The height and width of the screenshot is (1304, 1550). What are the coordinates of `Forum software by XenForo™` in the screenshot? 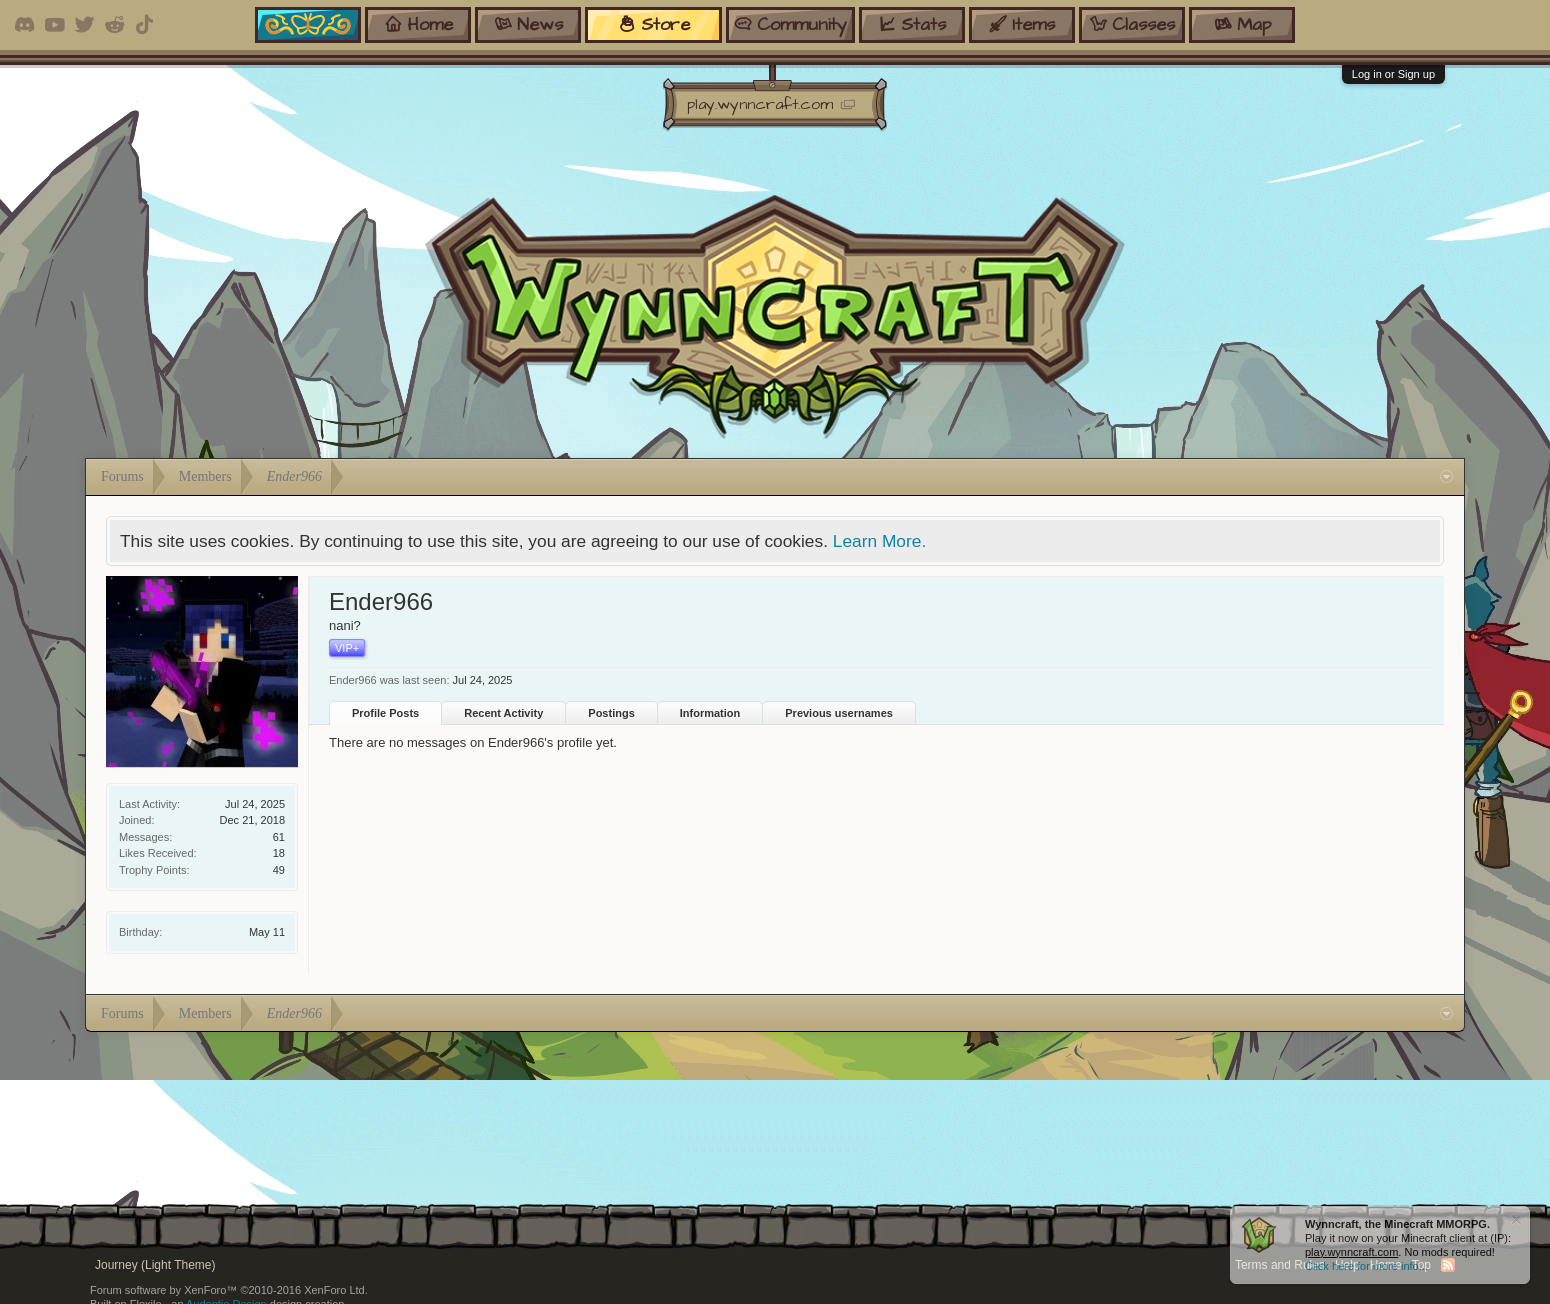 It's located at (229, 1290).